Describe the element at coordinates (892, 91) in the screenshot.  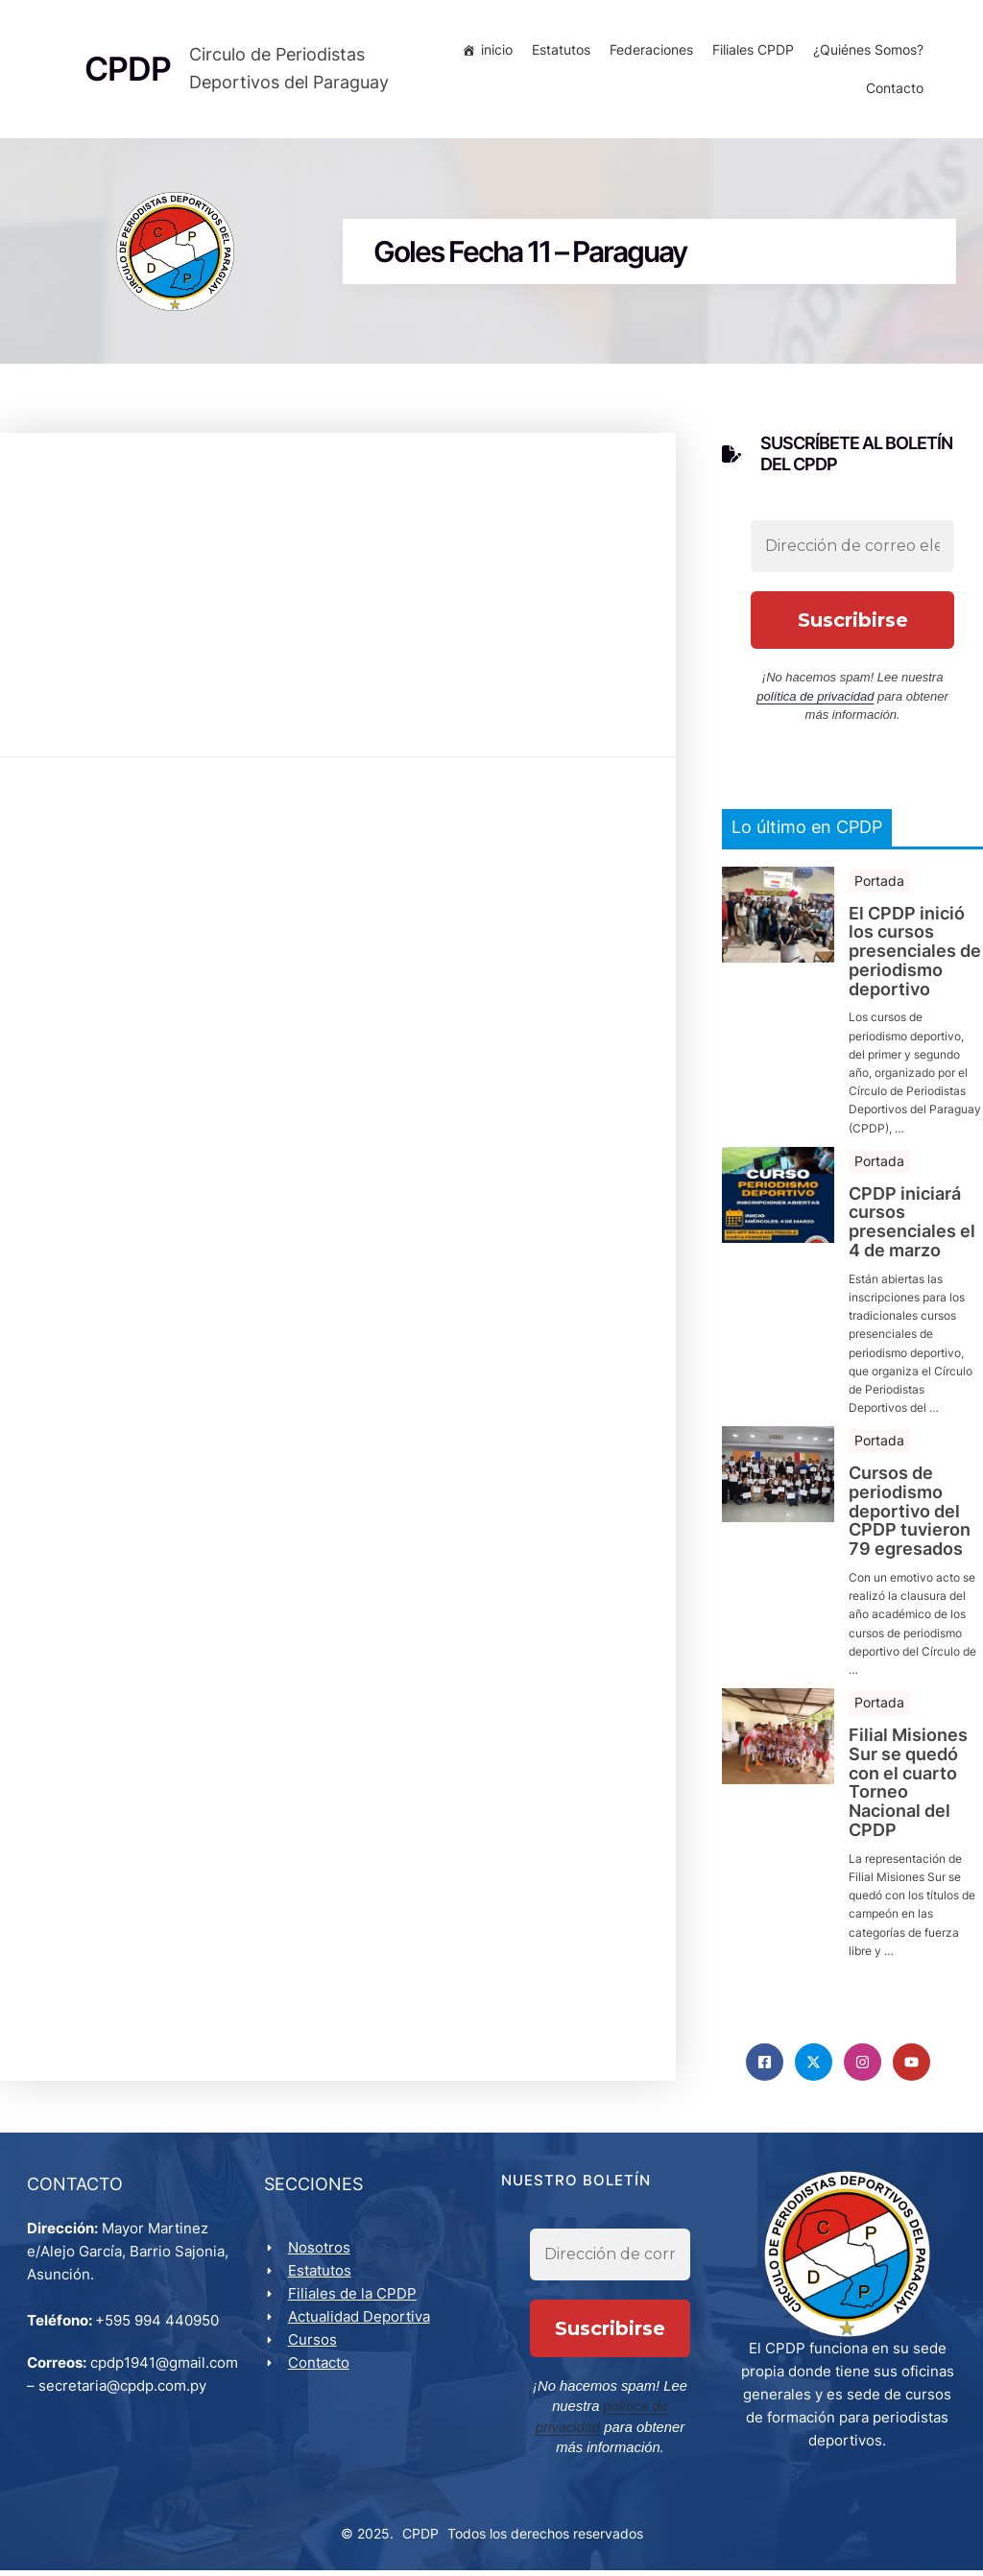
I see `Contacto` at that location.